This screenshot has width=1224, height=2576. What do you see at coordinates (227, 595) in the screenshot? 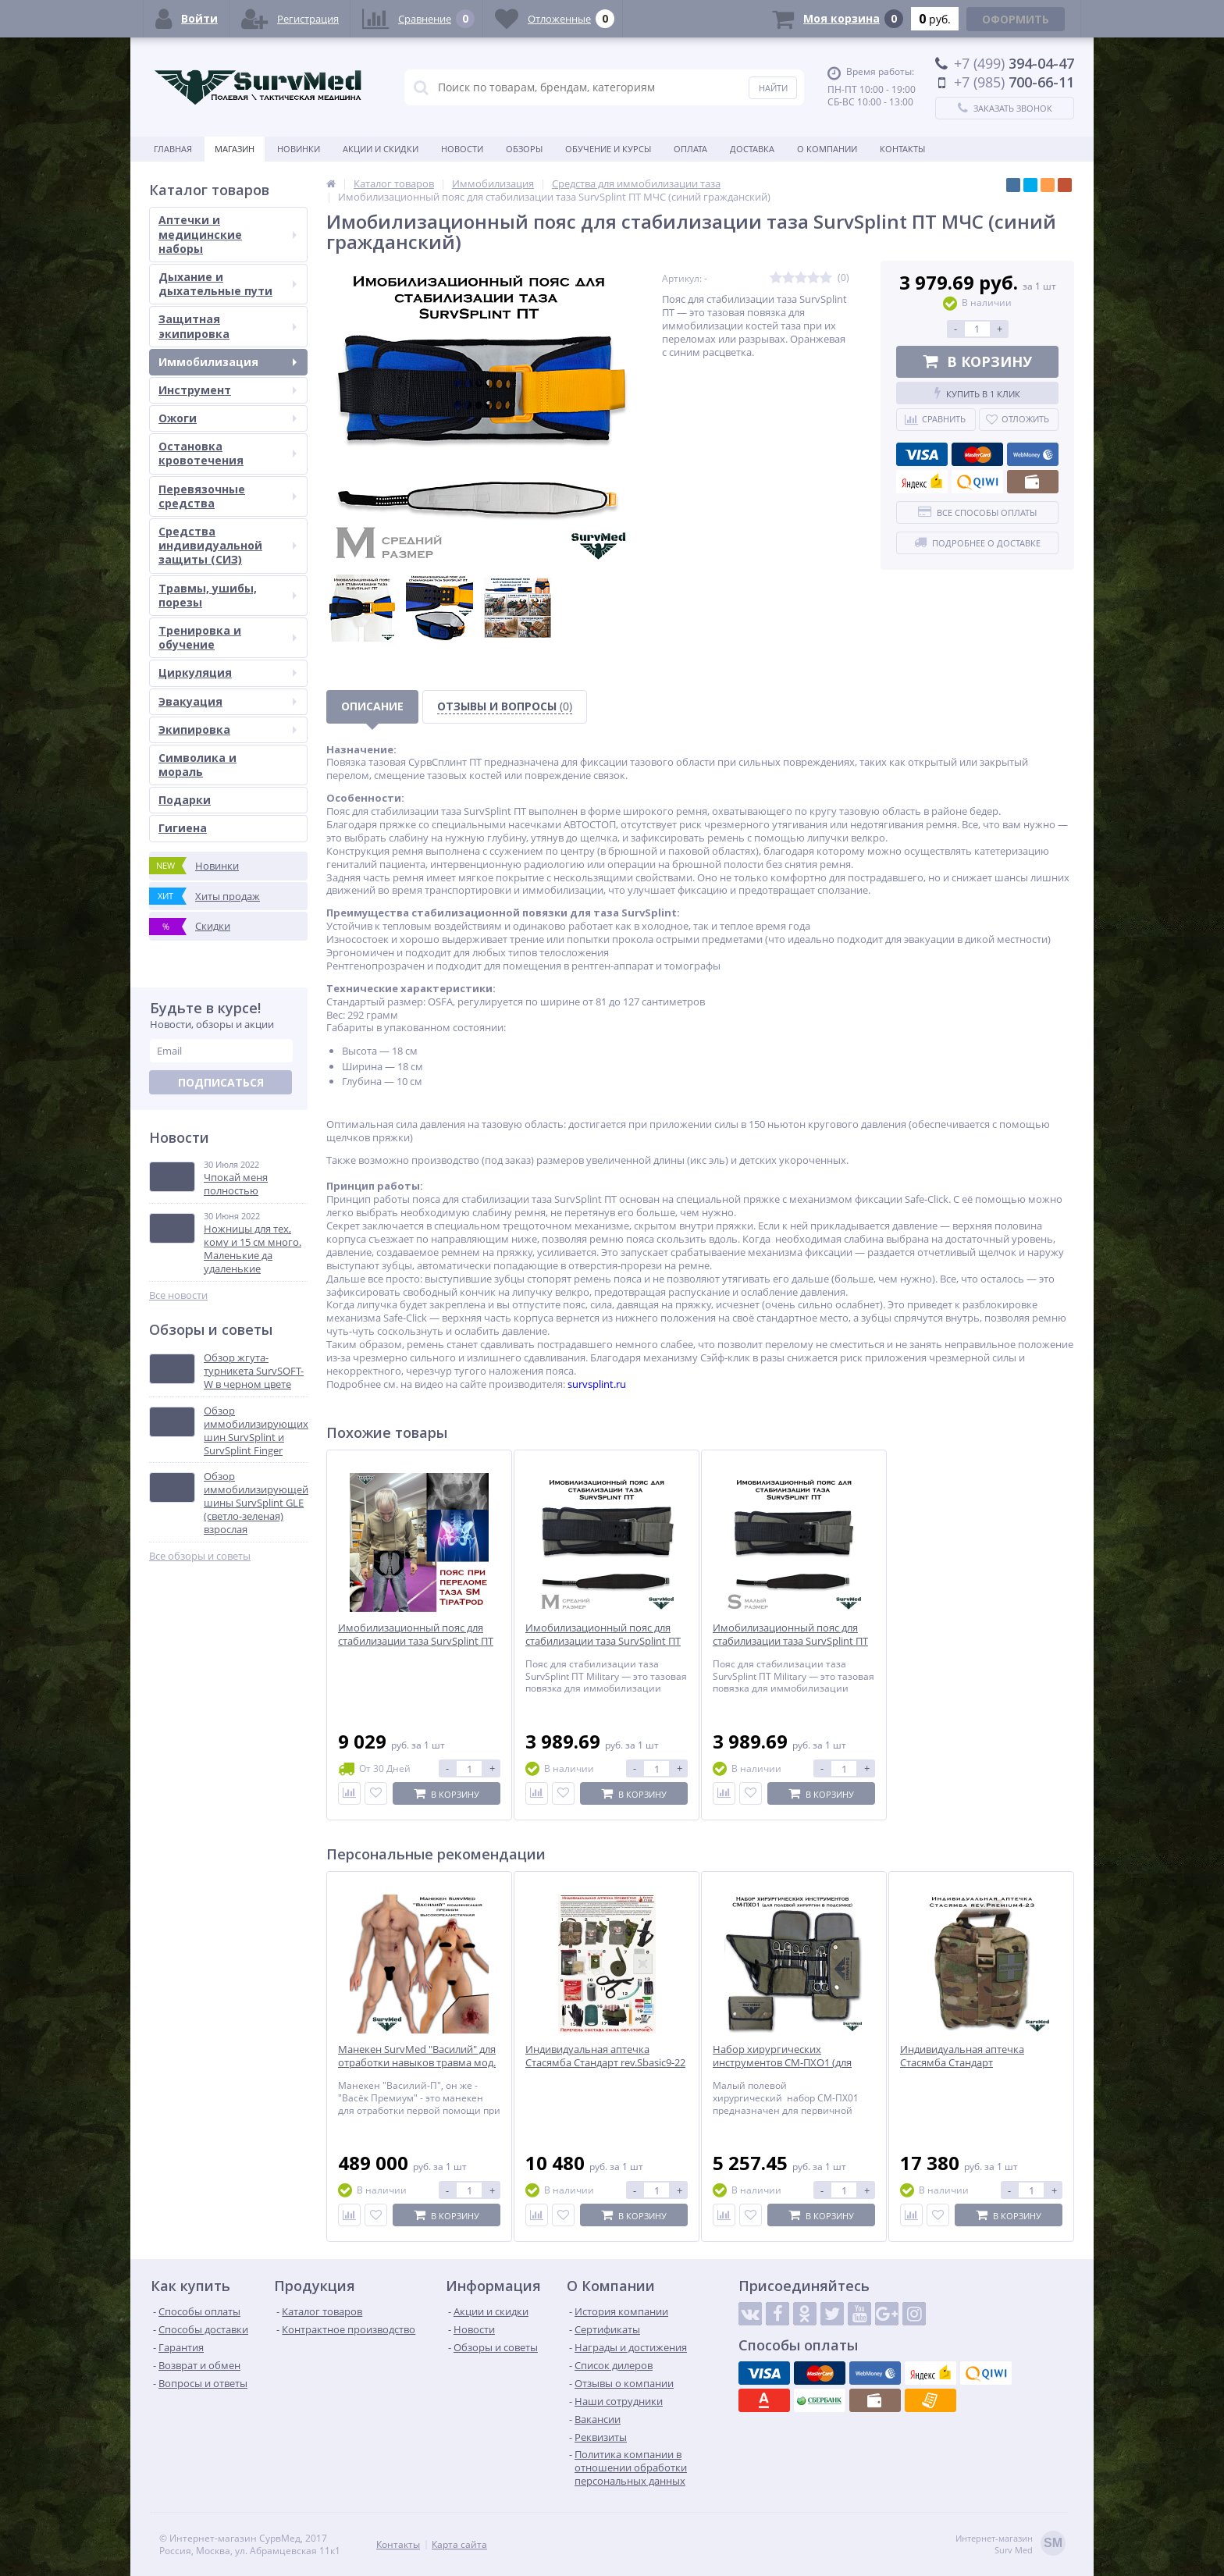
I see `Травмы, ушибы, порезы` at bounding box center [227, 595].